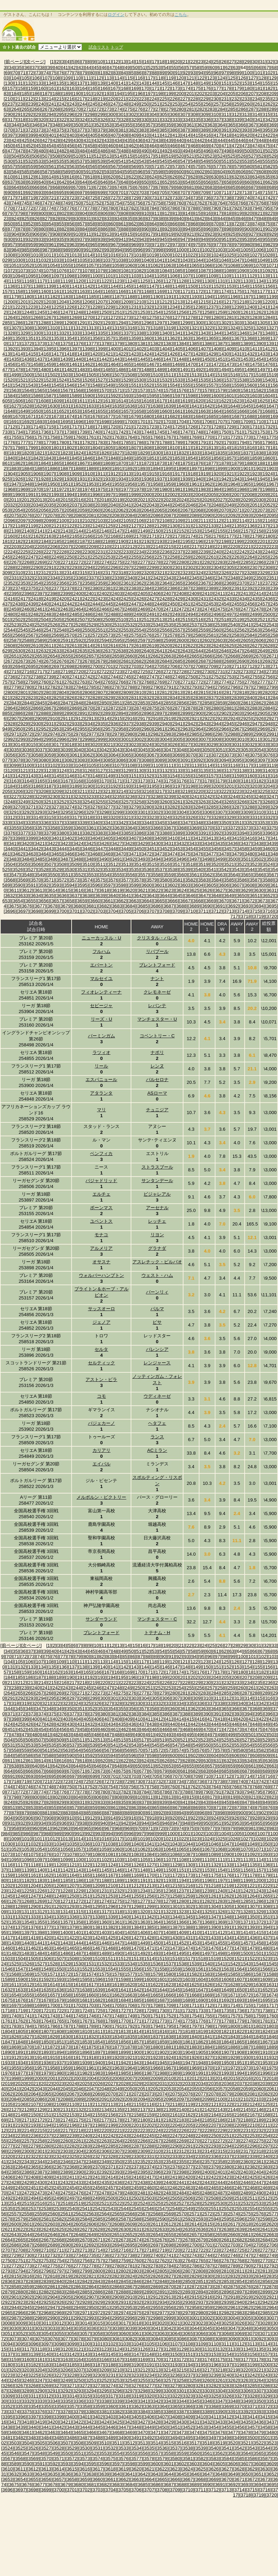 This screenshot has height=2576, width=278. What do you see at coordinates (138, 270) in the screenshot?
I see `[1082]` at bounding box center [138, 270].